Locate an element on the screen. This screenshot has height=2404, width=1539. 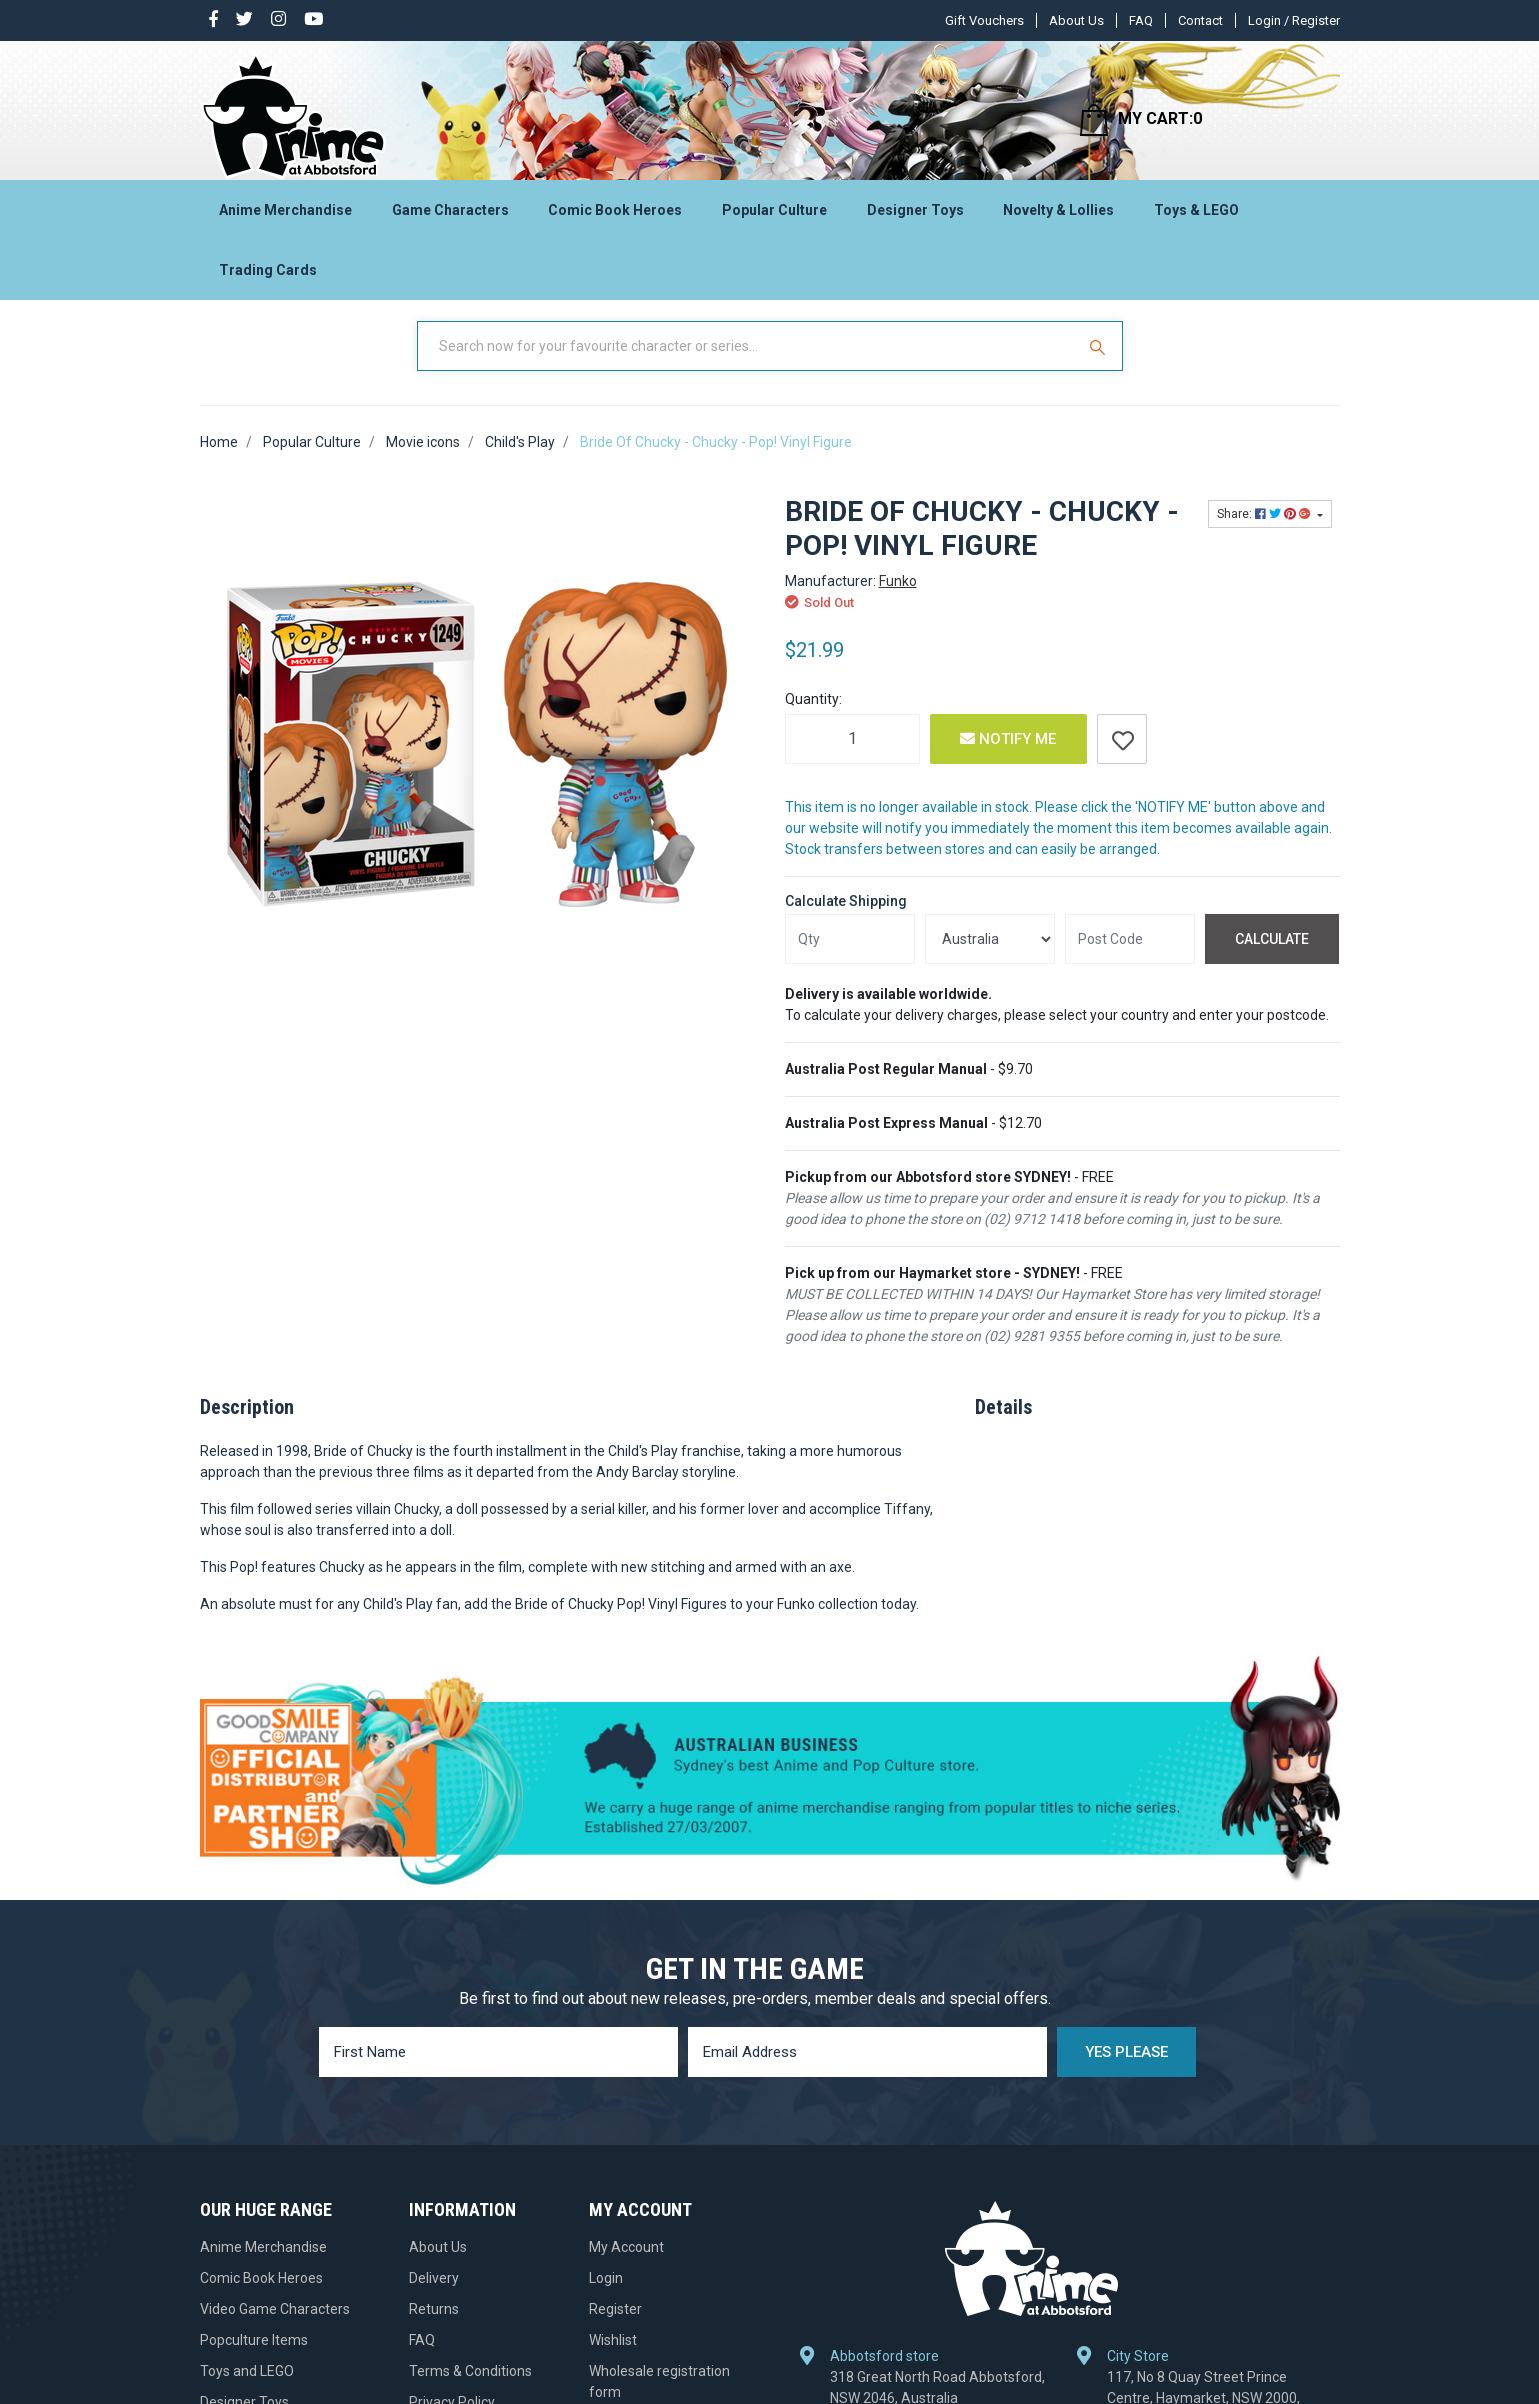
Funko is located at coordinates (898, 597).